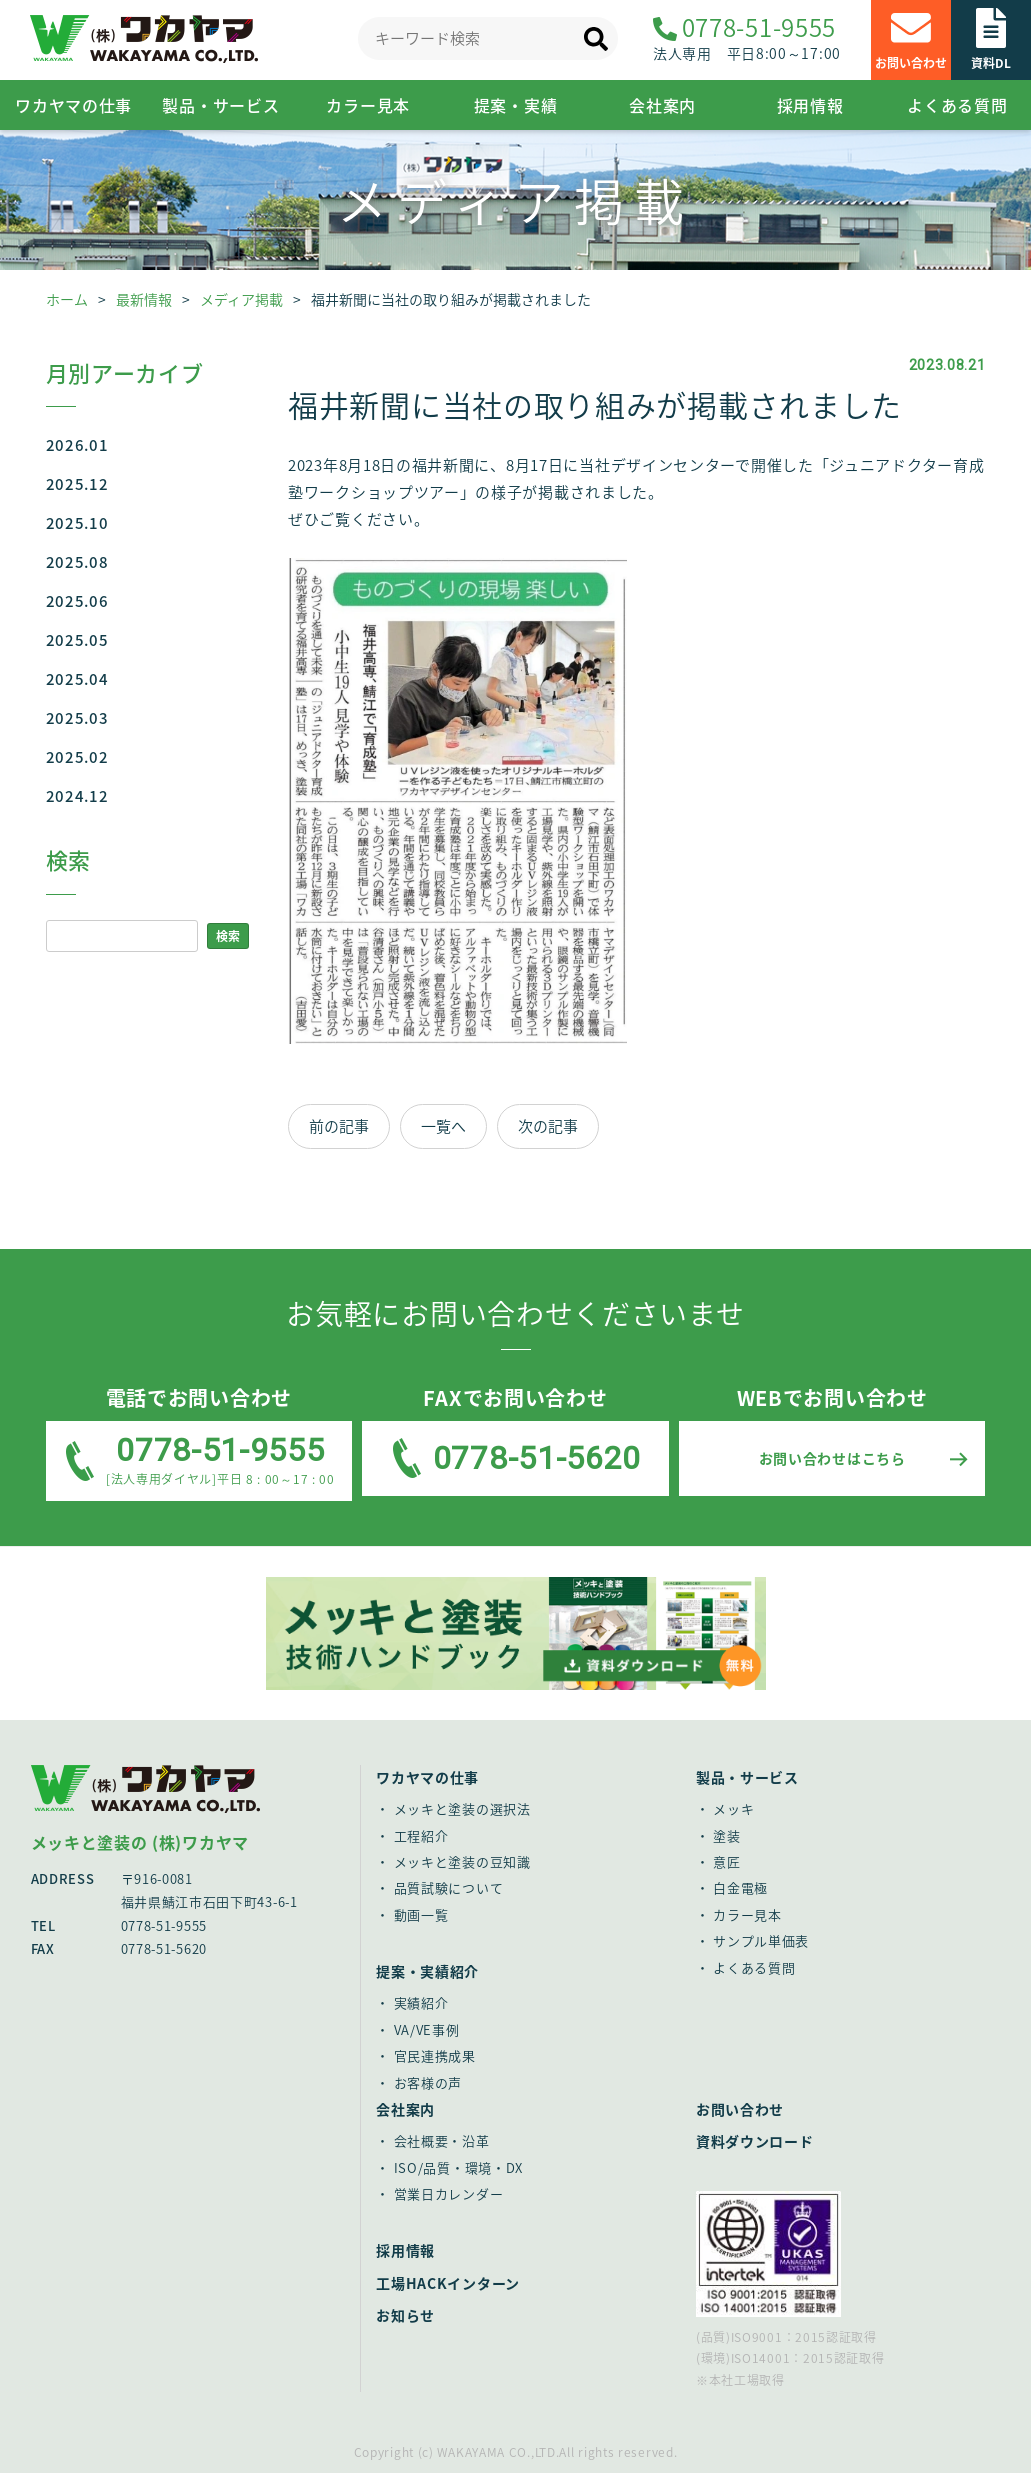 This screenshot has height=2473, width=1031. I want to click on 提案・実績, so click(516, 105).